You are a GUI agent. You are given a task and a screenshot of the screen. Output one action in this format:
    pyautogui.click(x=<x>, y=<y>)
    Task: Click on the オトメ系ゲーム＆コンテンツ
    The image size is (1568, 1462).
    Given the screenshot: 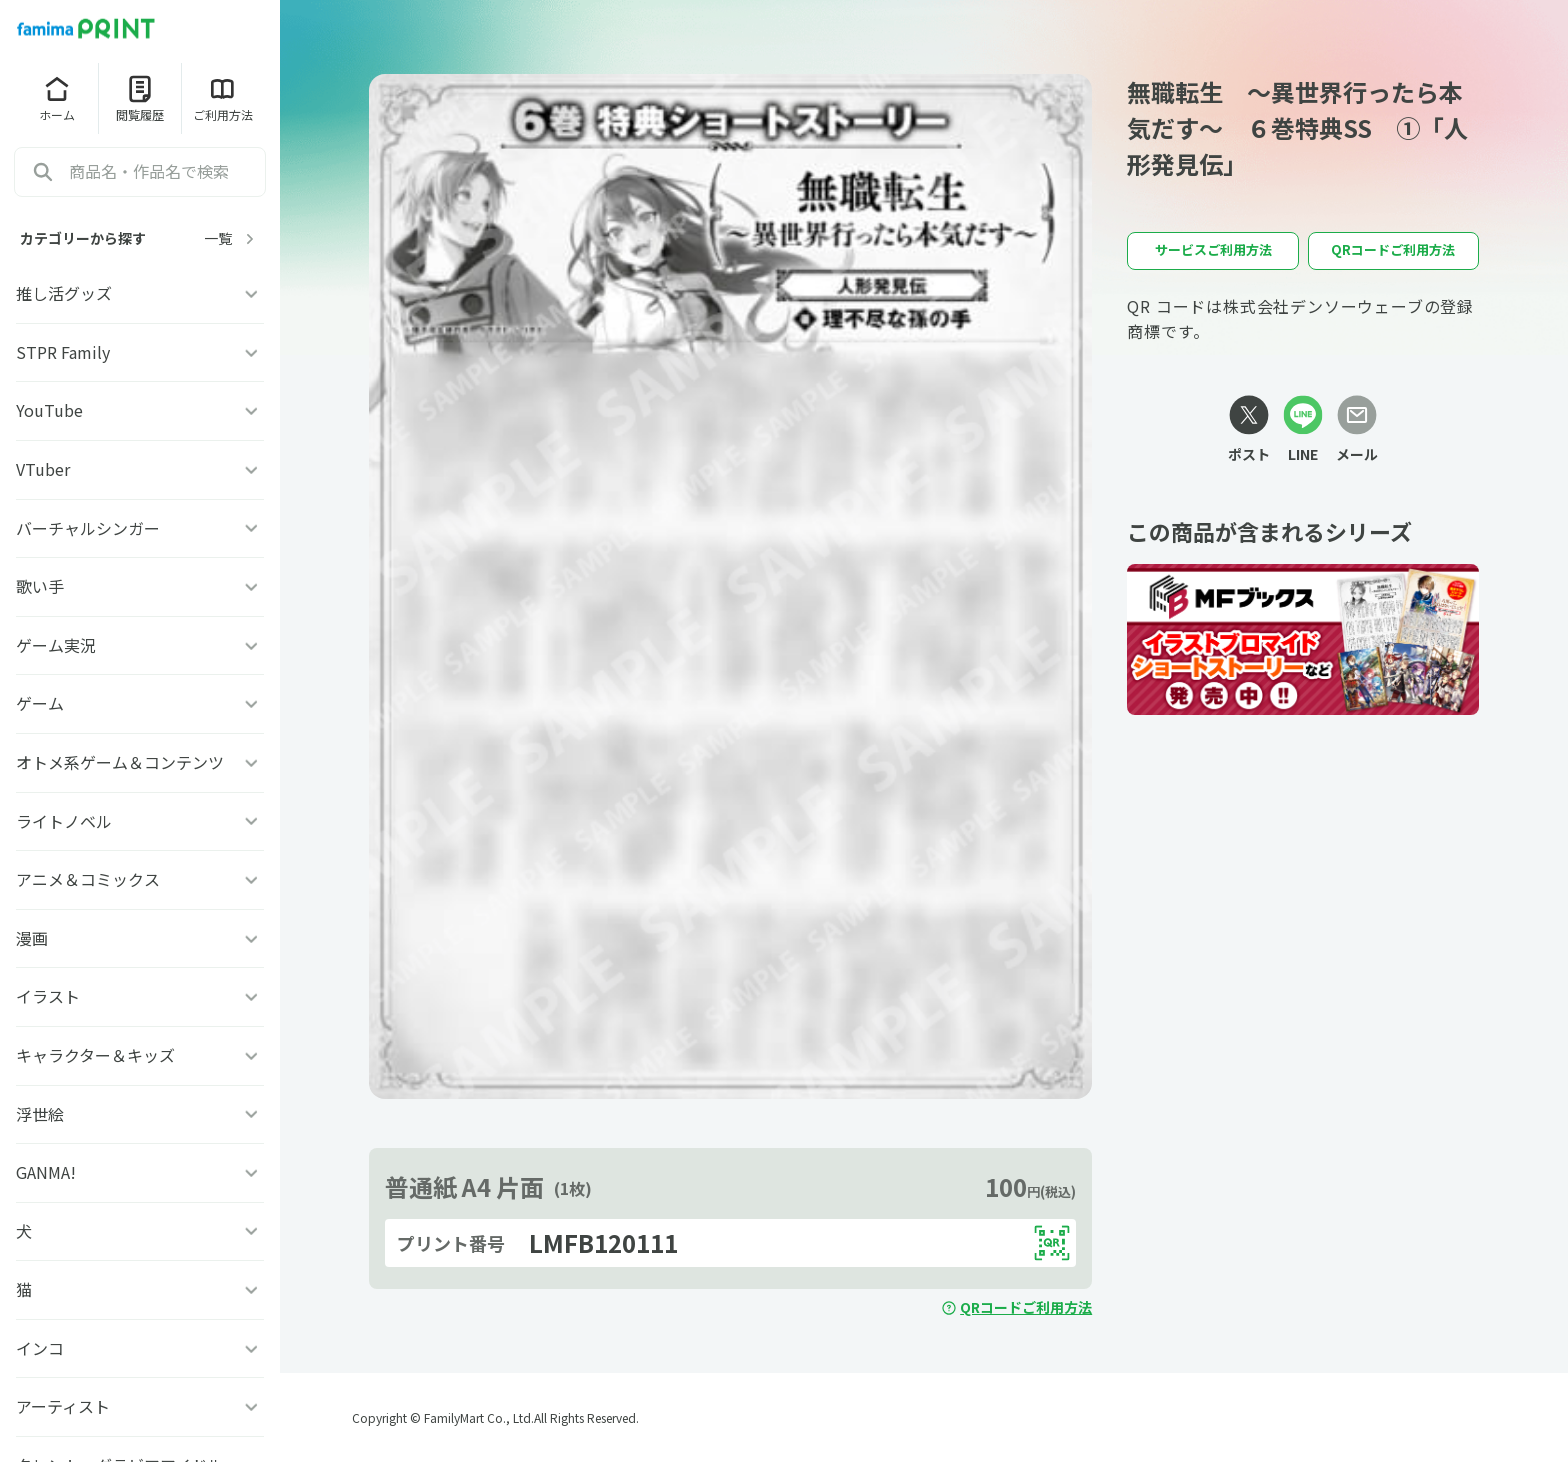 What is the action you would take?
    pyautogui.click(x=140, y=762)
    